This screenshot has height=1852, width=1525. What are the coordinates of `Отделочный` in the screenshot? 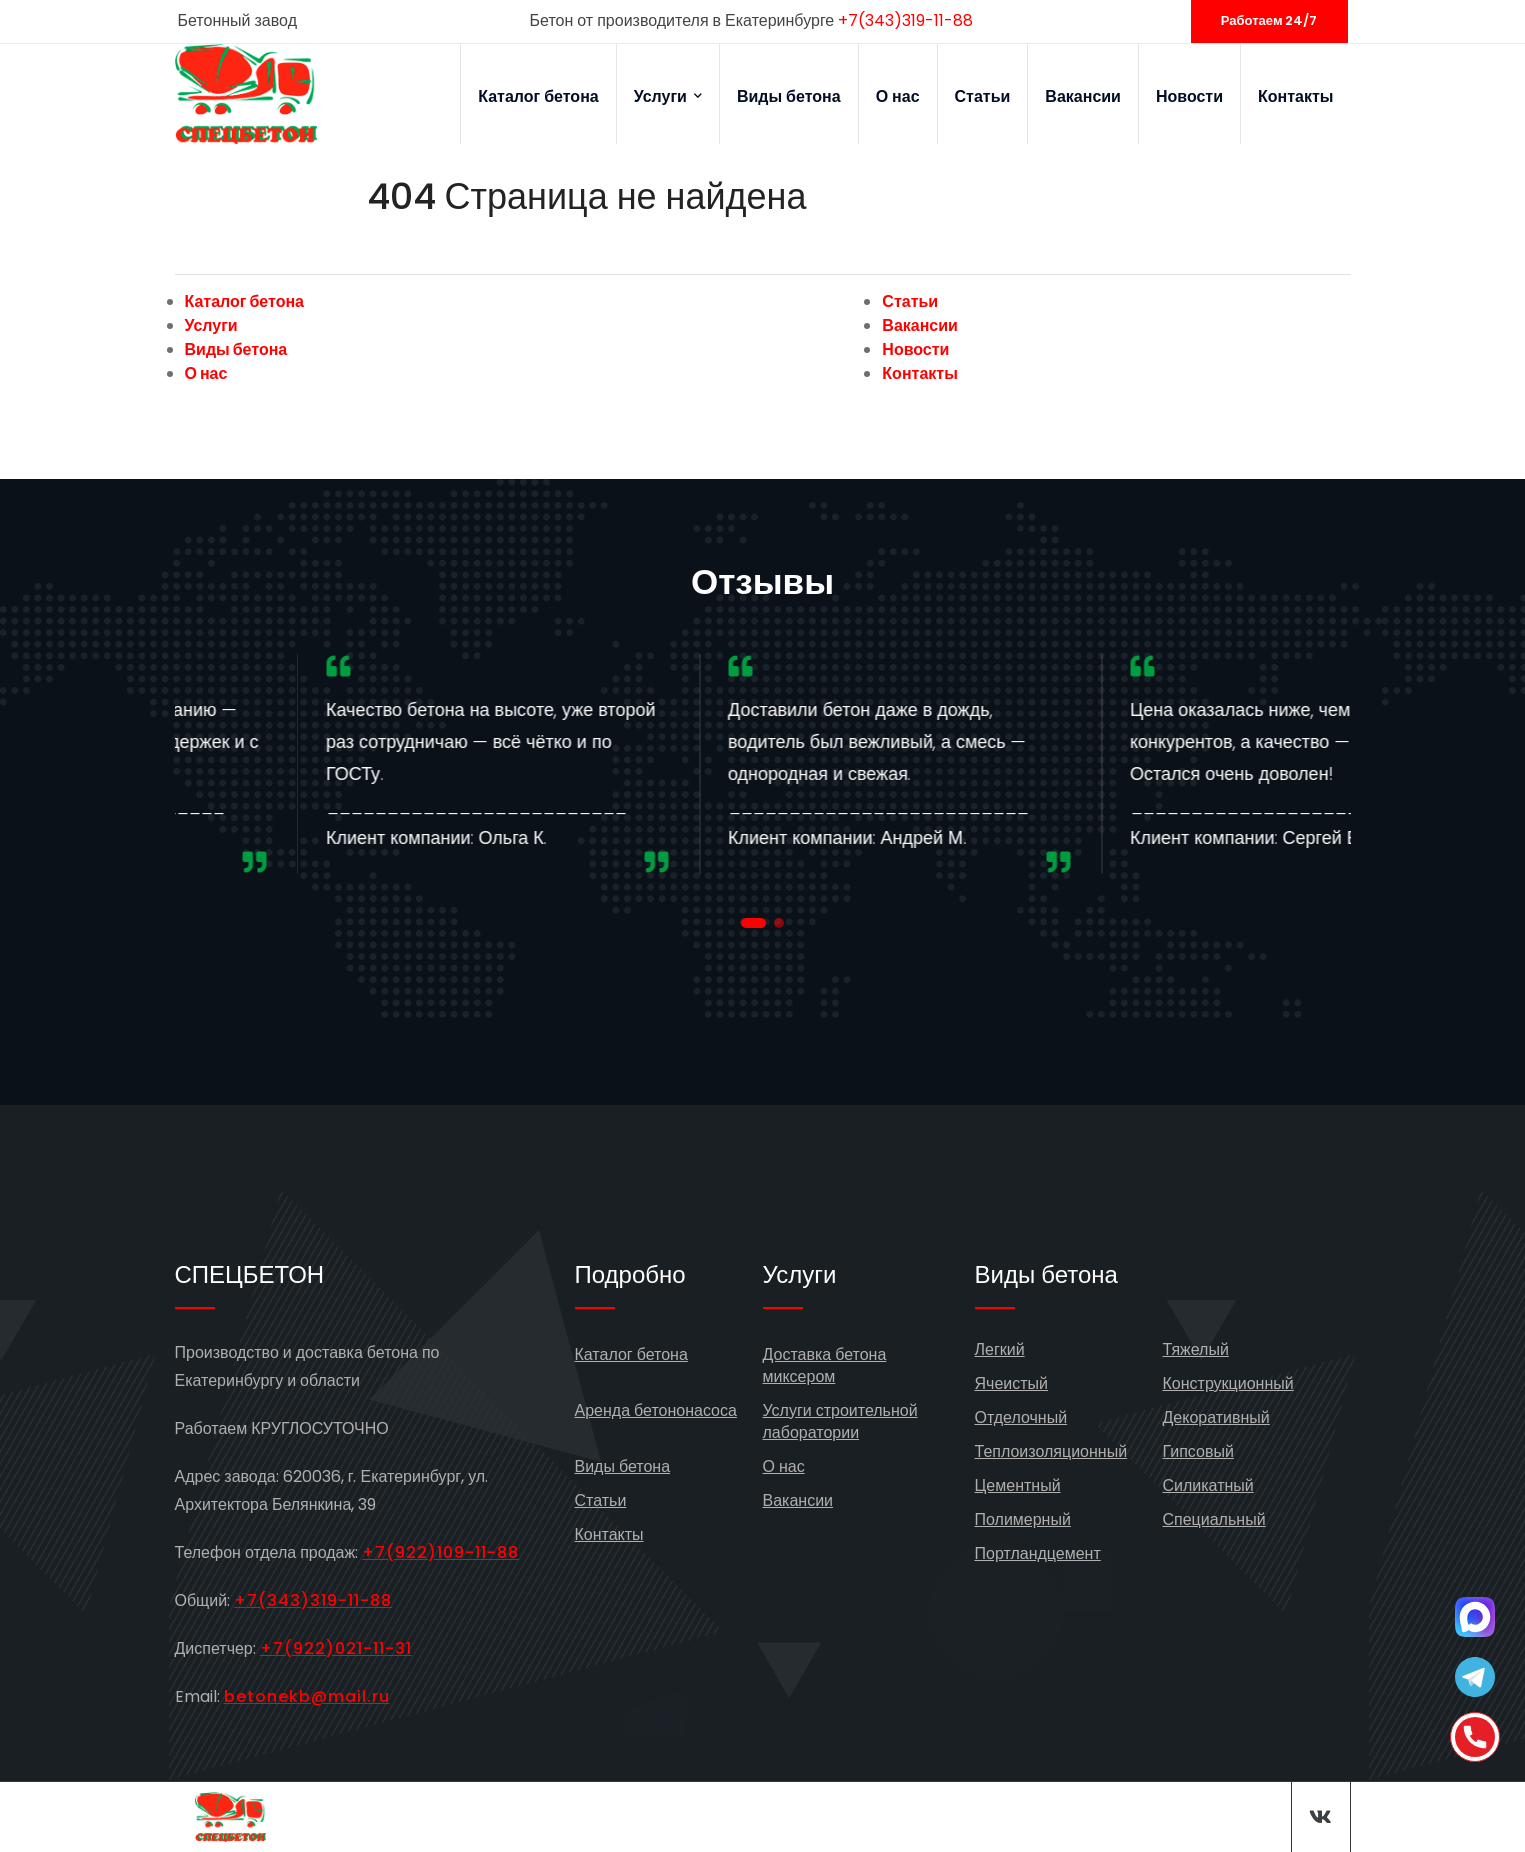 It's located at (1021, 1417).